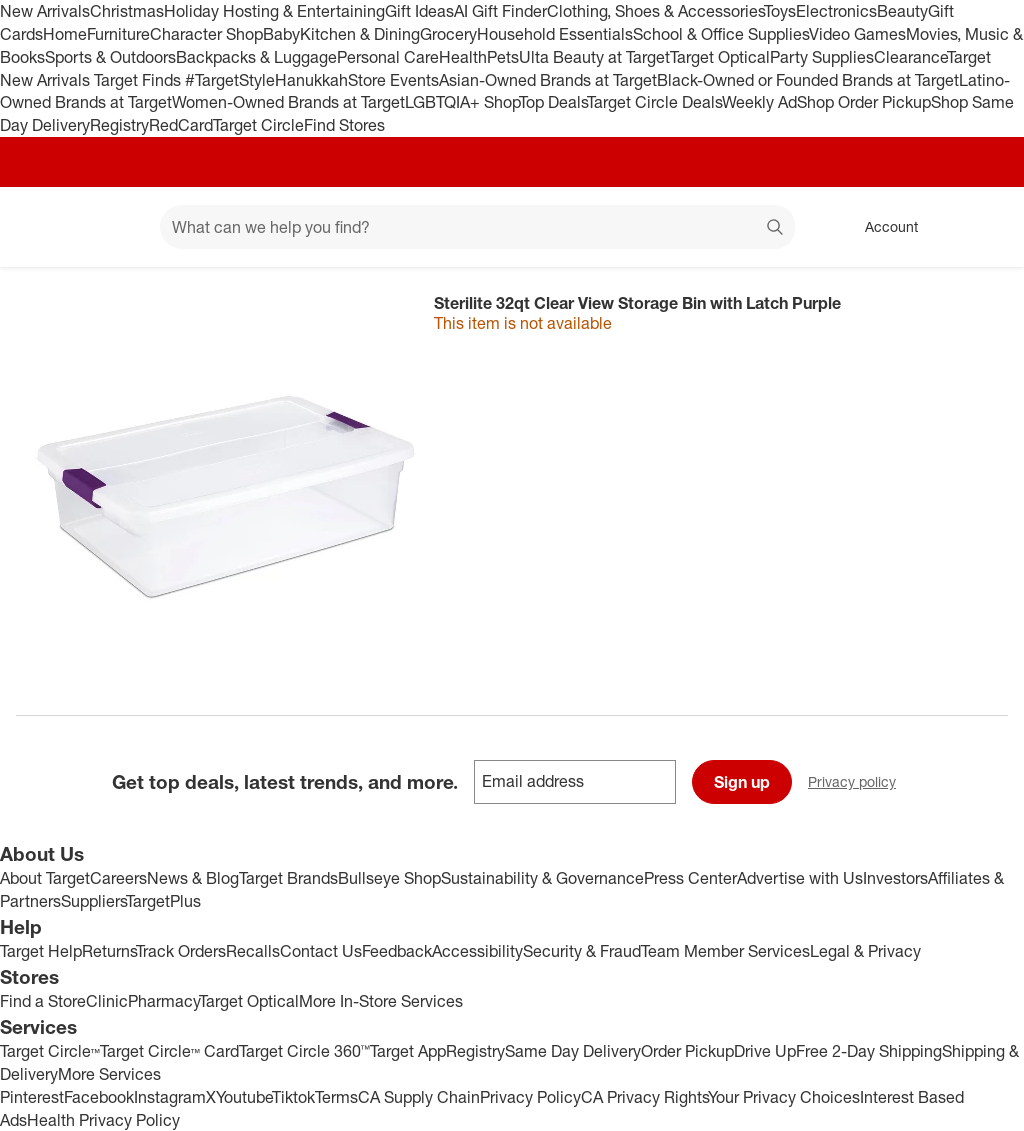 The height and width of the screenshot is (1131, 1024). What do you see at coordinates (163, 901) in the screenshot?
I see `TargetPlus` at bounding box center [163, 901].